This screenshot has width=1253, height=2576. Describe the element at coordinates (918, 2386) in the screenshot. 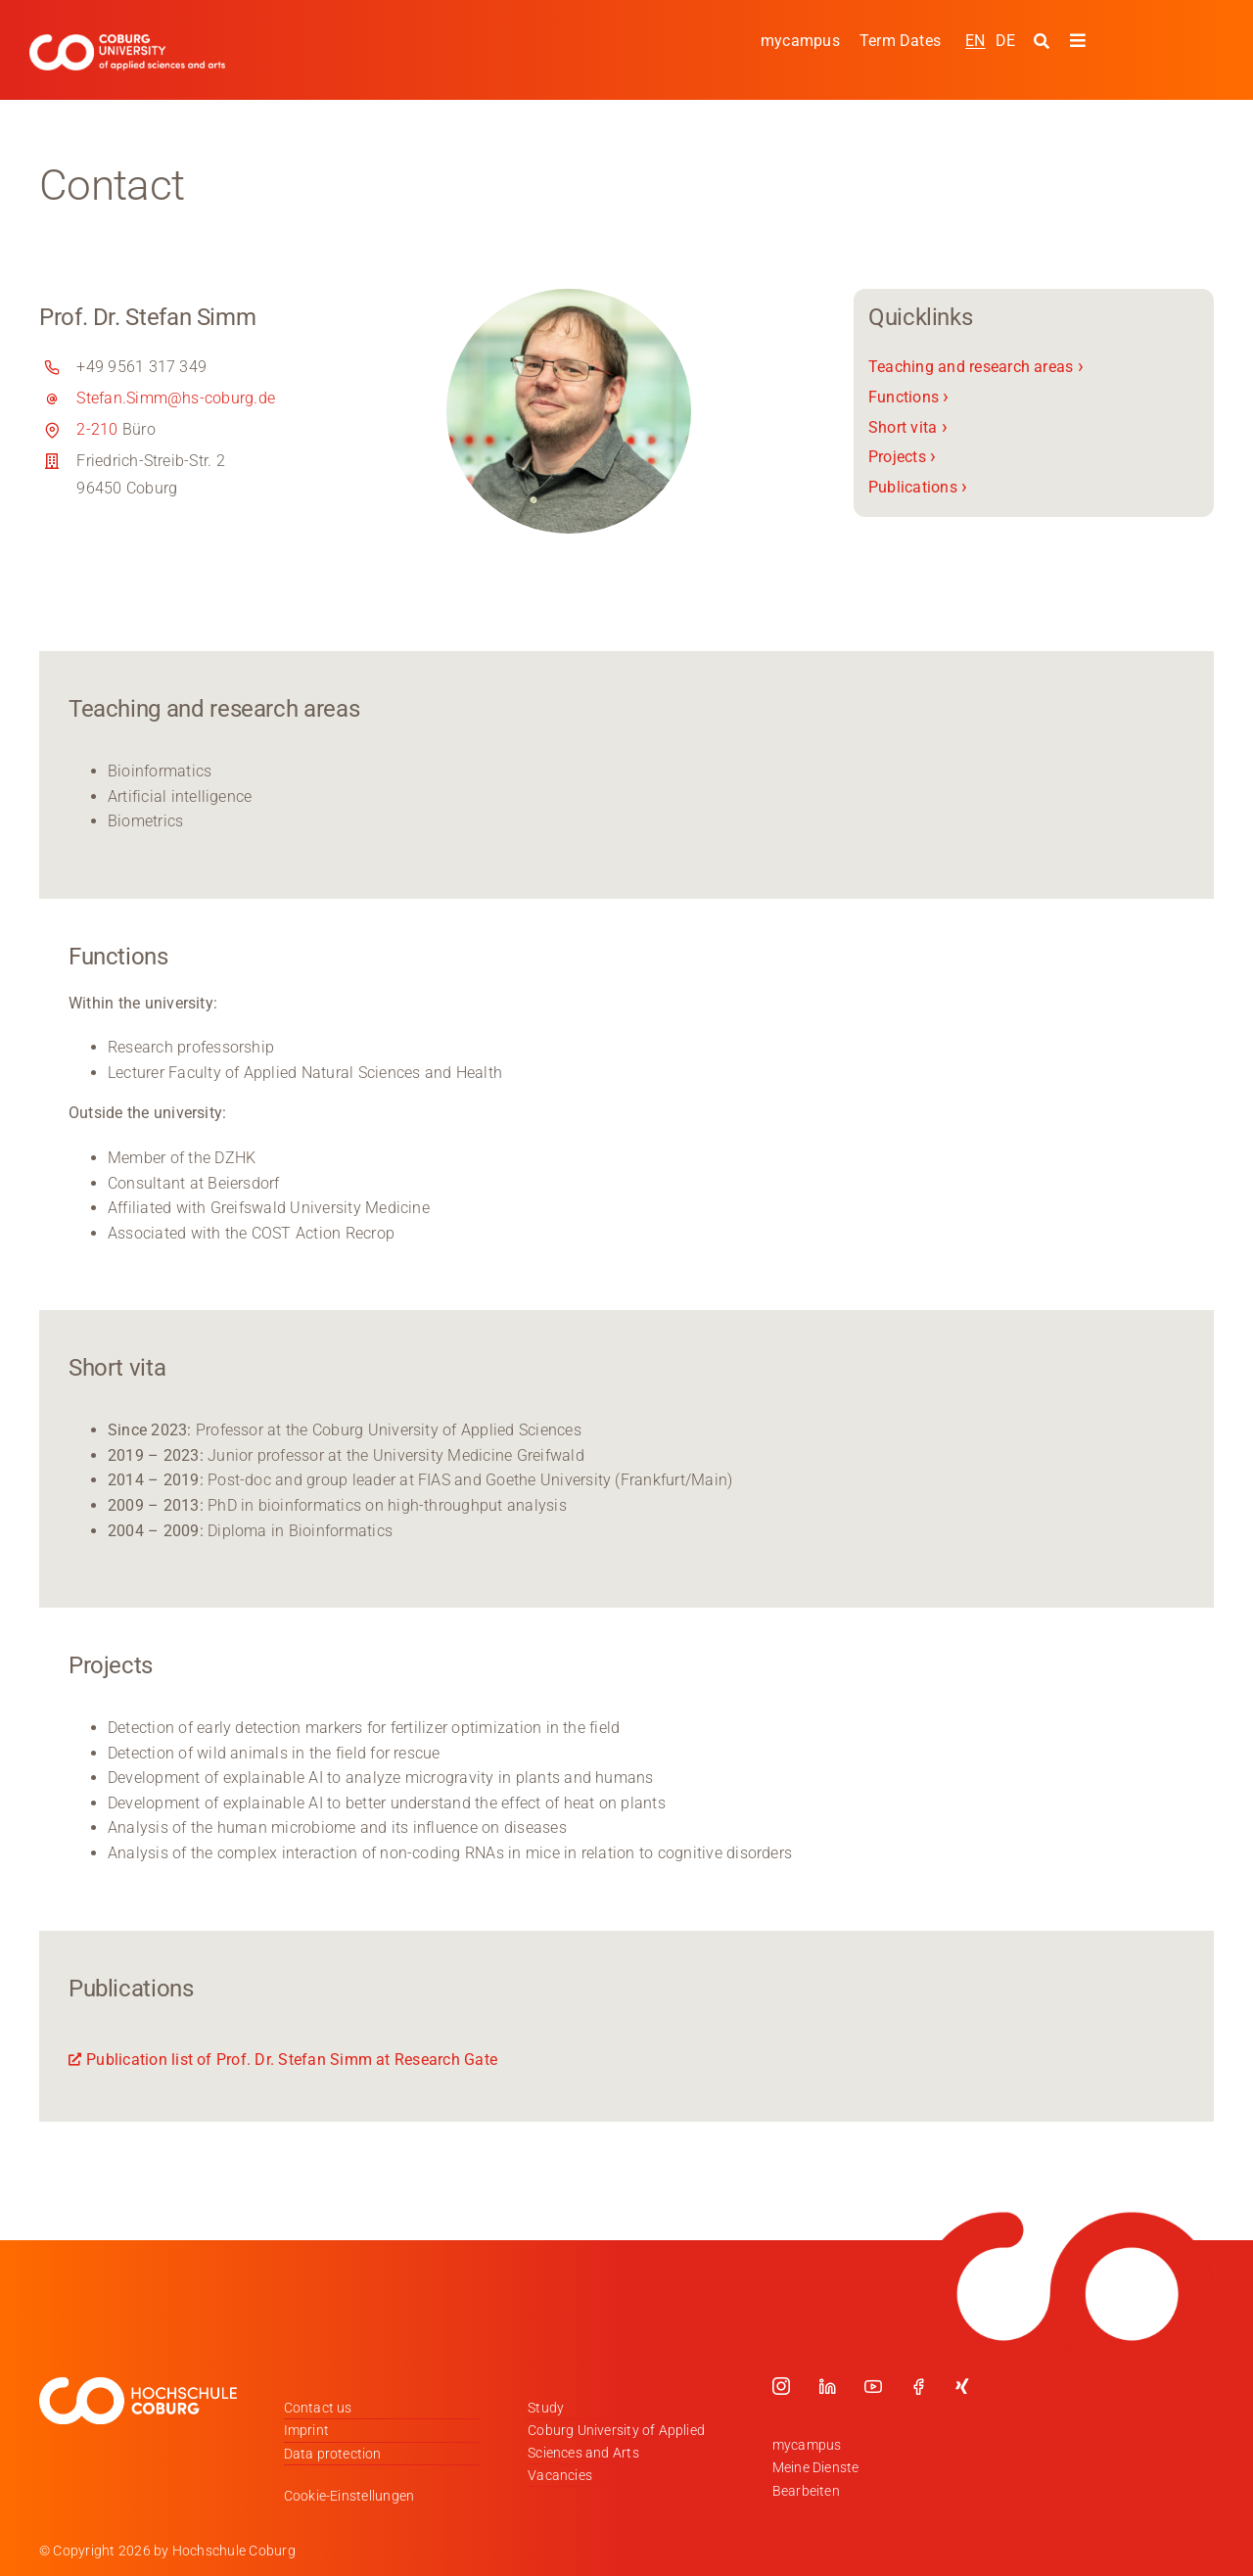

I see `[facebook]` at that location.